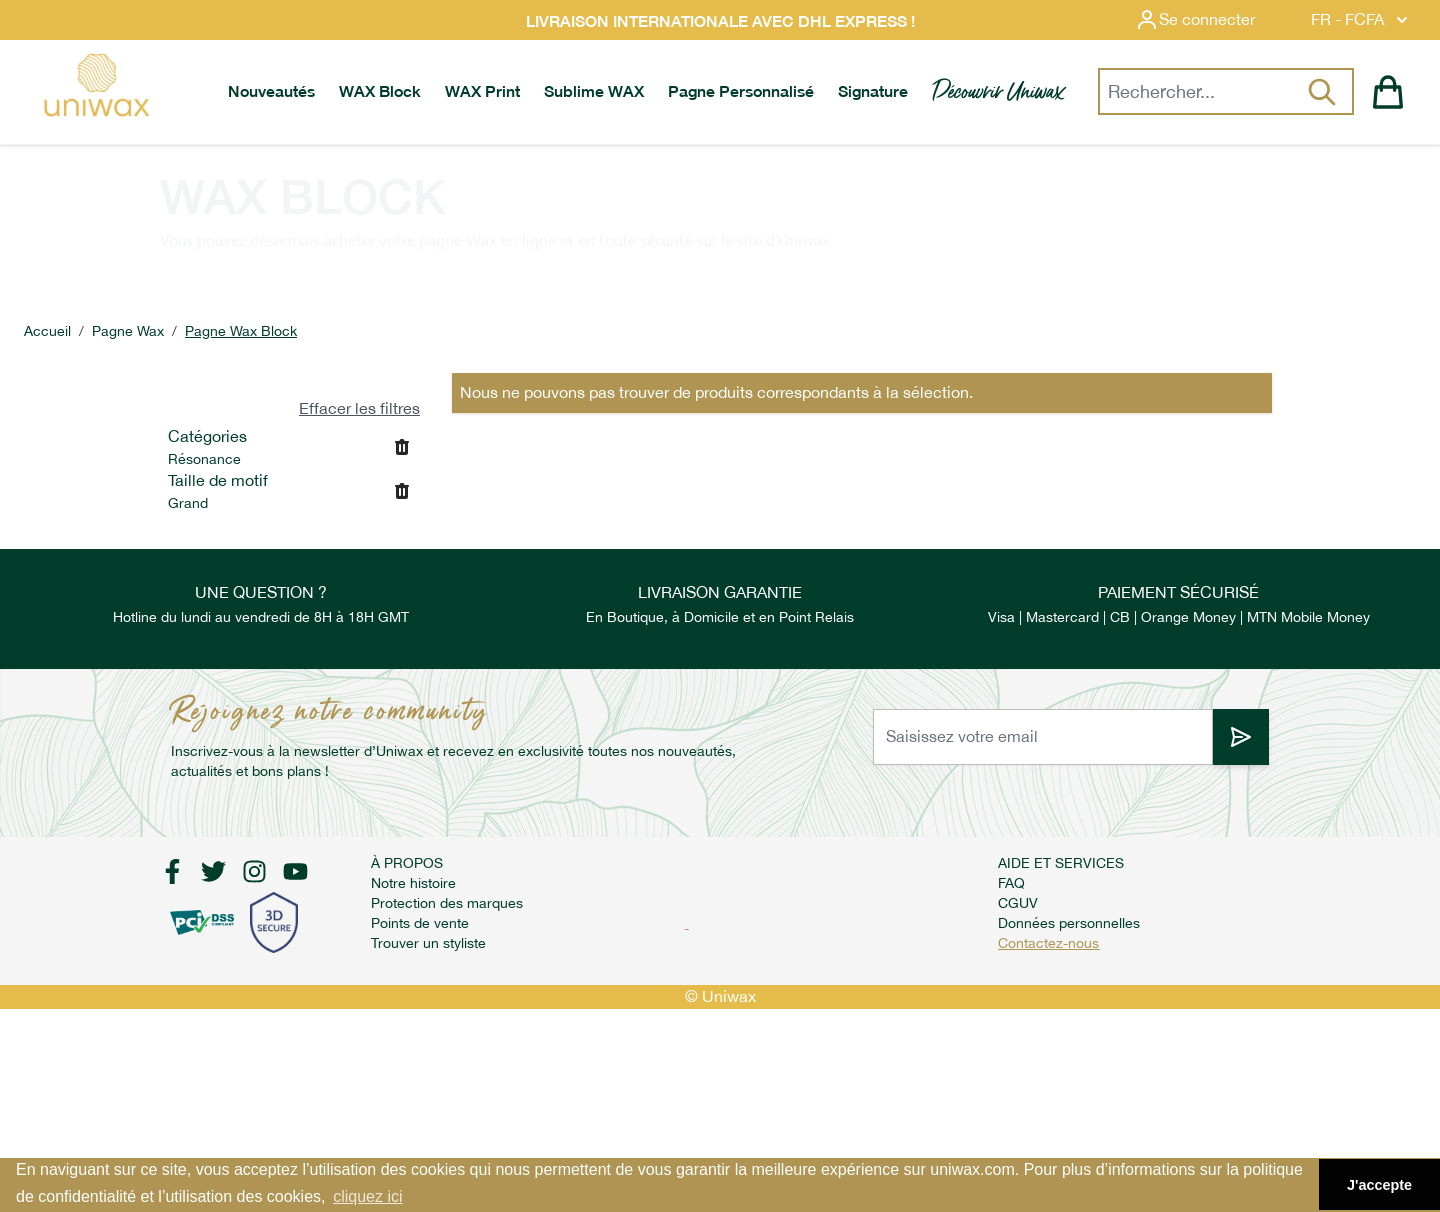  I want to click on cliquez ici [button], so click(367, 1196).